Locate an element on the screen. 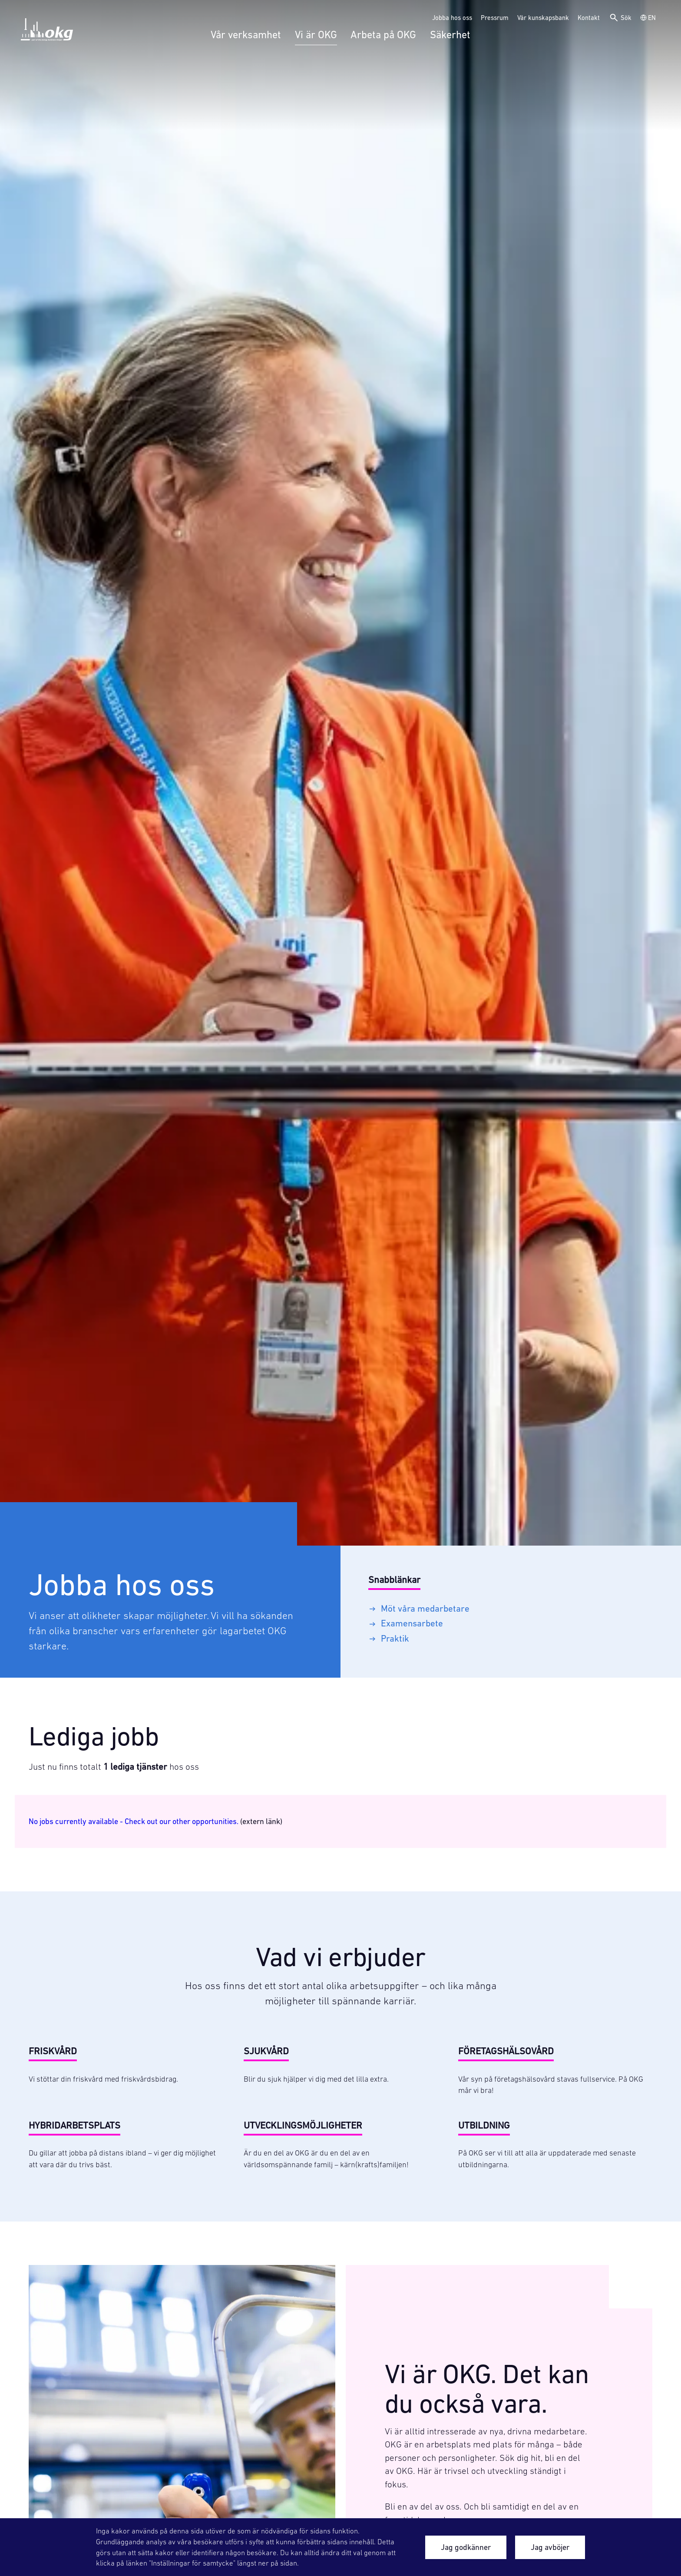 The image size is (681, 2576). EN is located at coordinates (648, 17).